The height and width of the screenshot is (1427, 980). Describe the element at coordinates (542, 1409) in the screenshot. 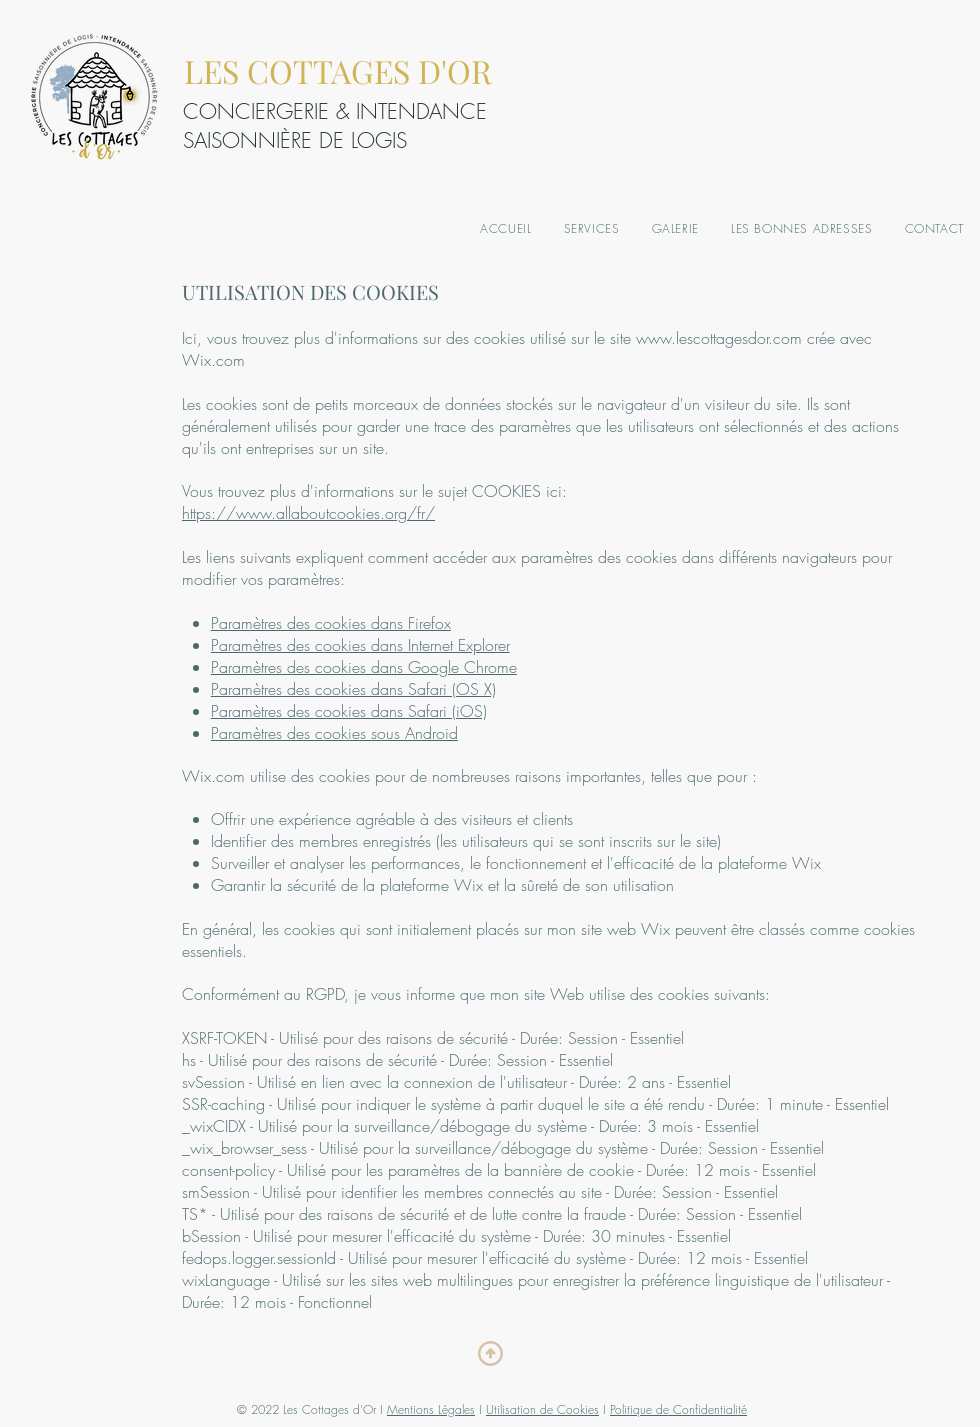

I see `Utilisation de Cookies` at that location.